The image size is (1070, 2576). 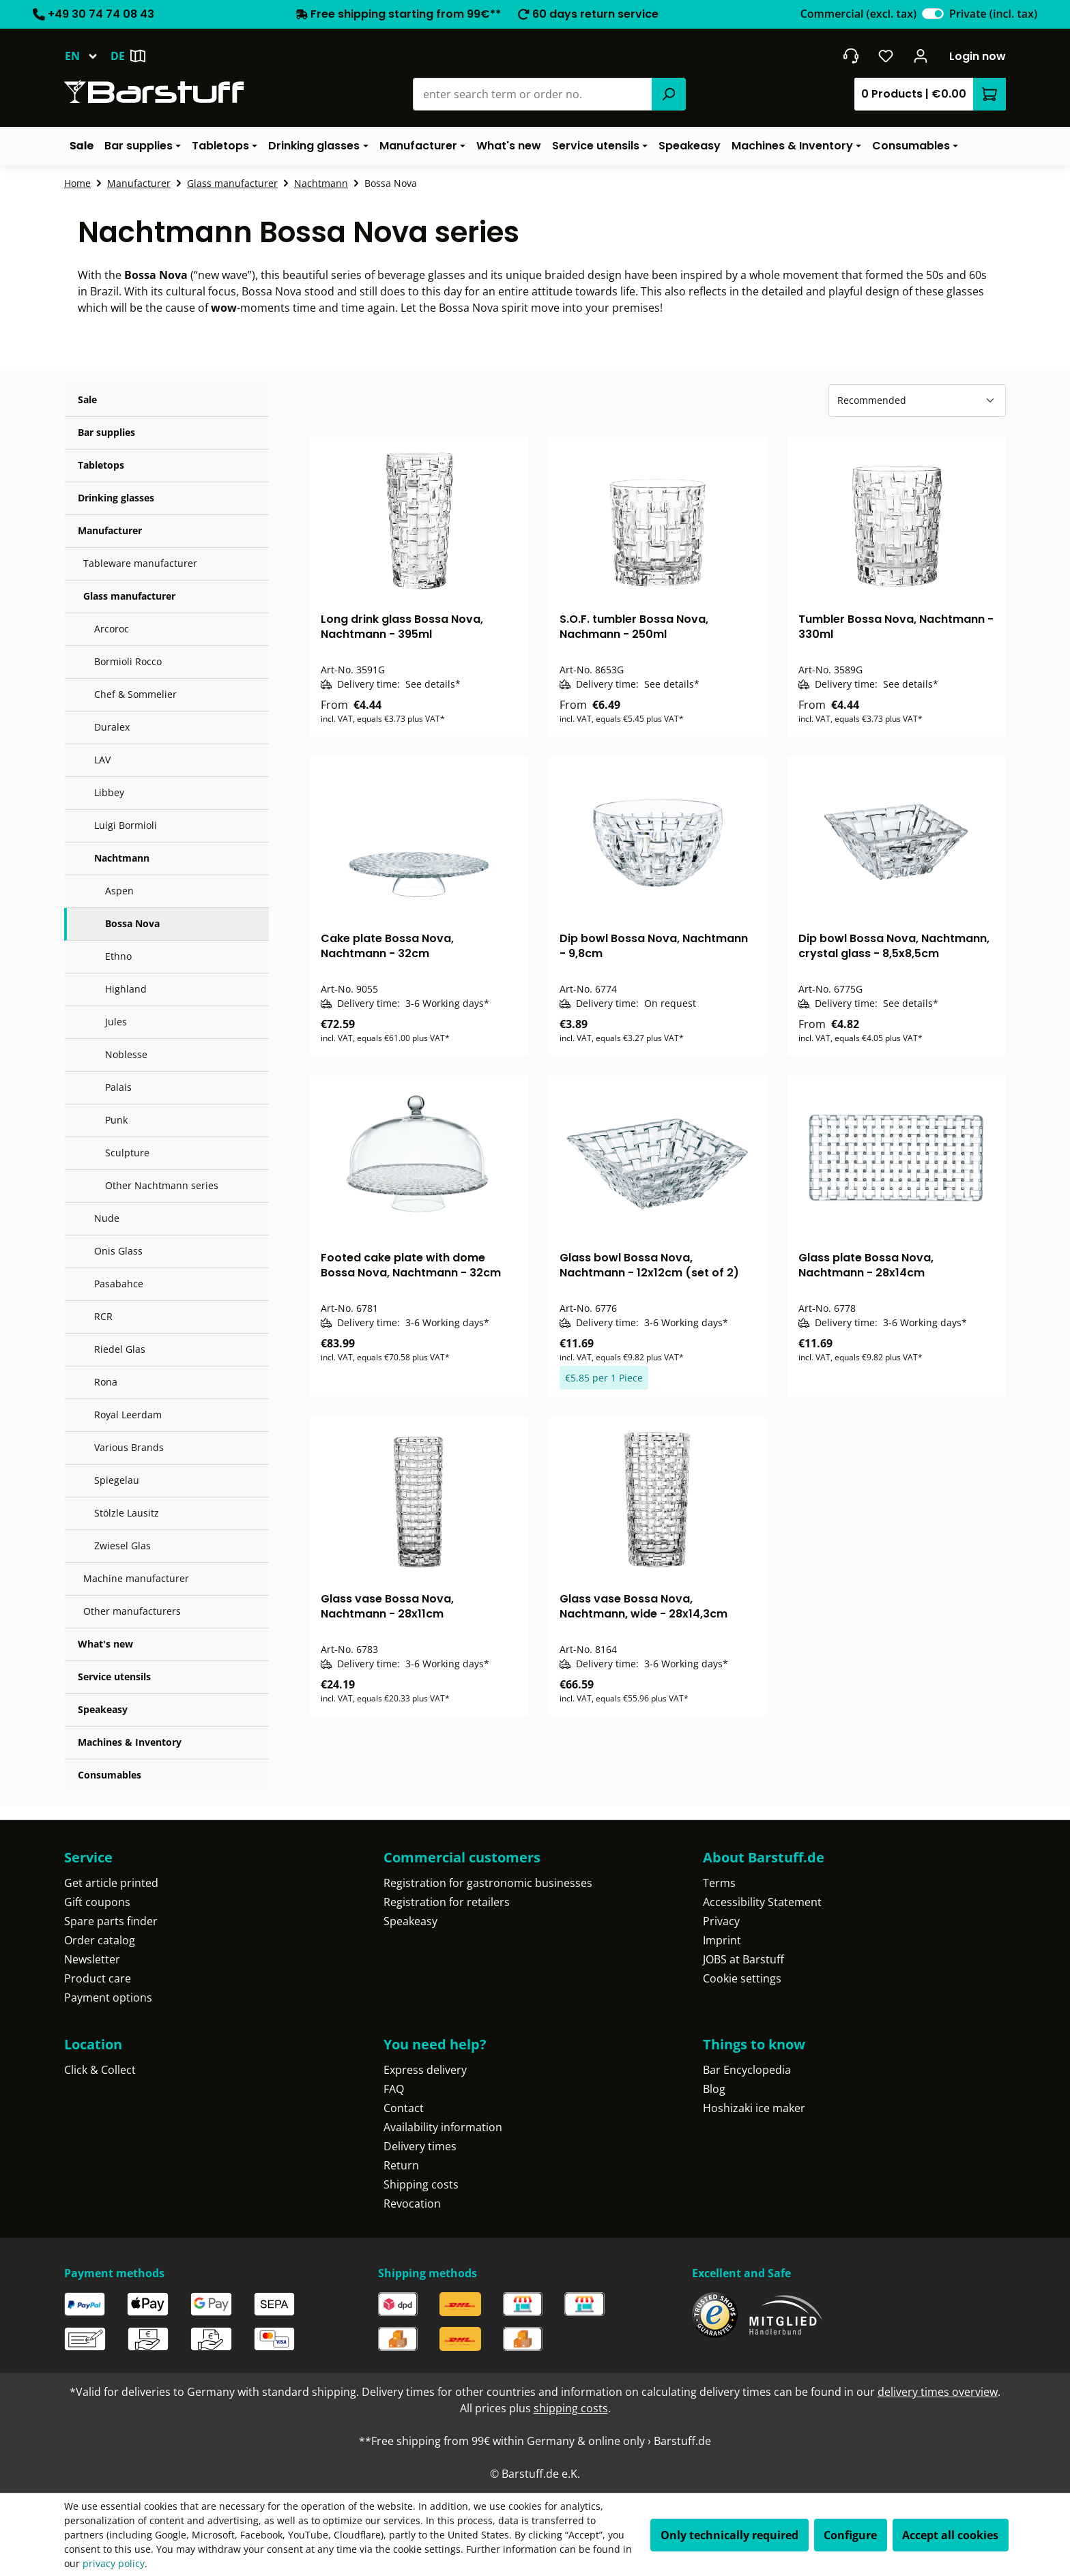 I want to click on Palais, so click(x=118, y=1087).